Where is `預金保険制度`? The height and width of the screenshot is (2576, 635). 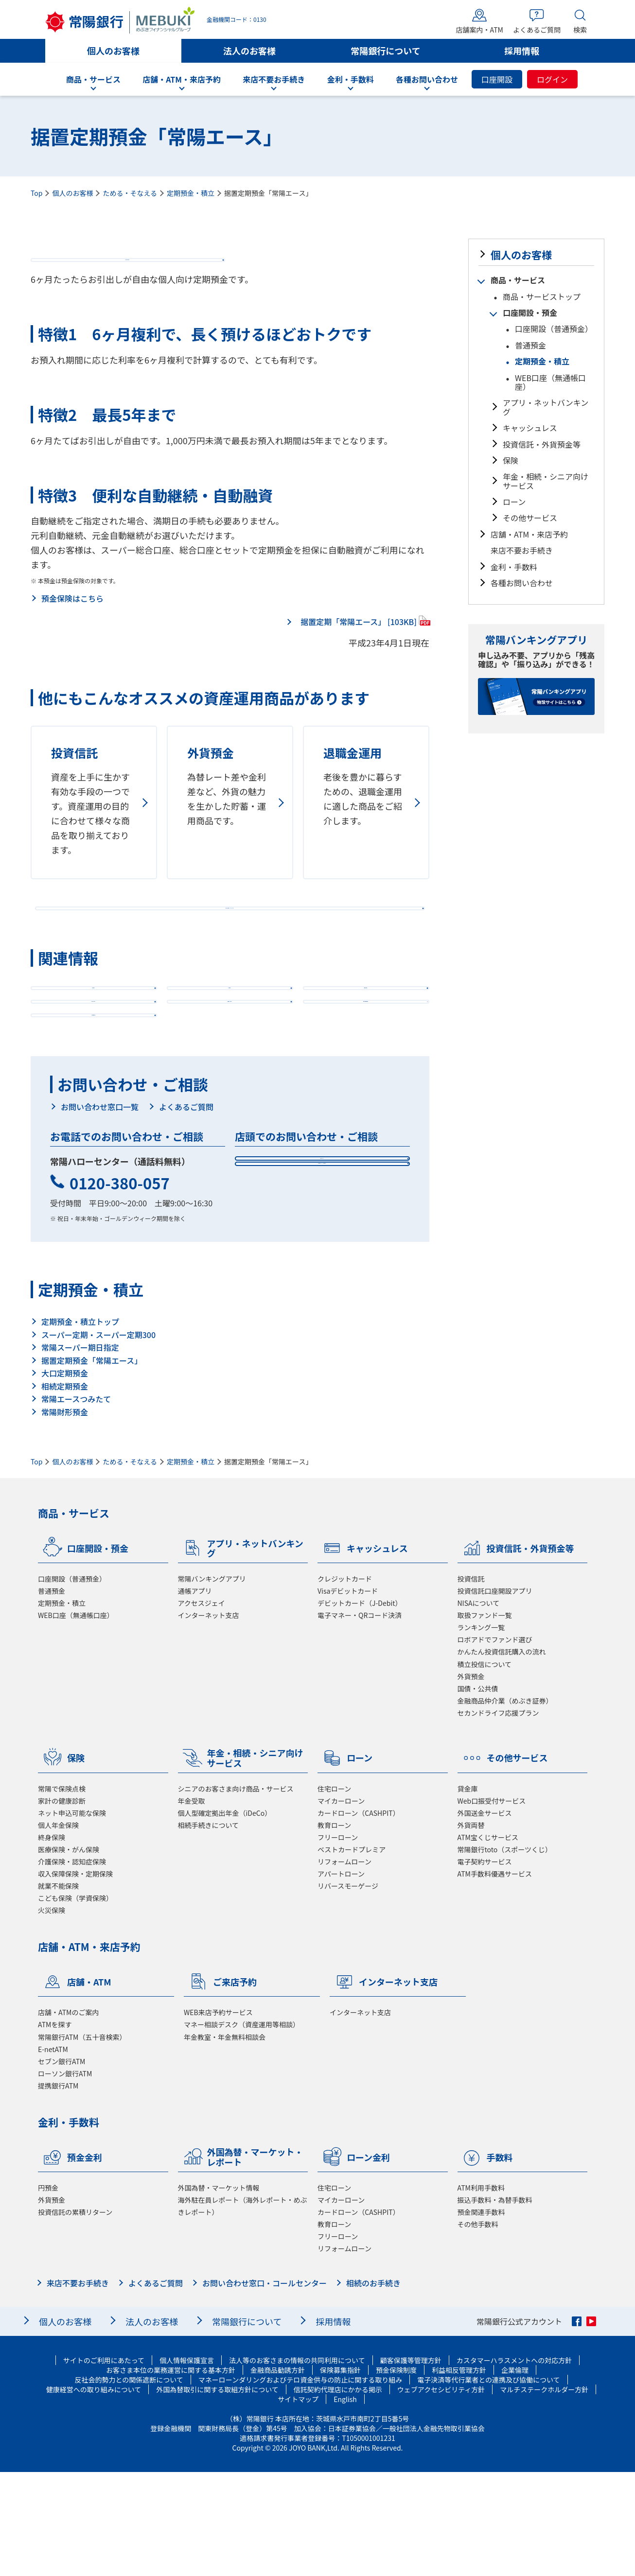 預金保険制度 is located at coordinates (396, 2474).